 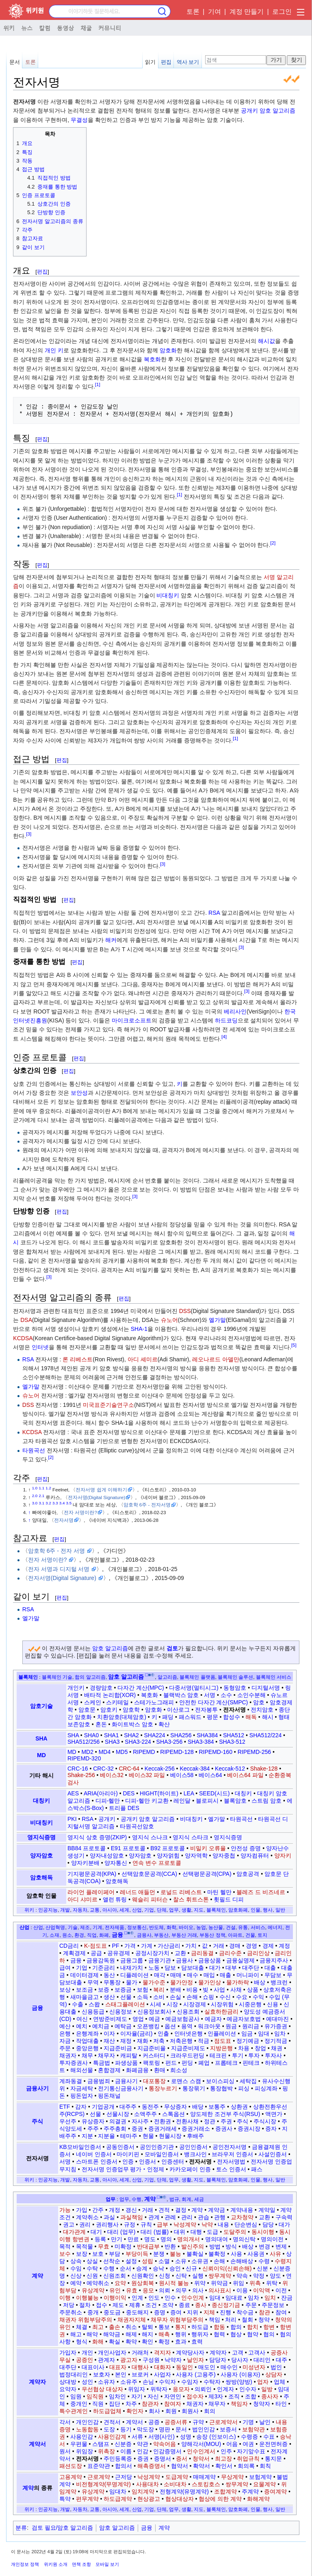 What do you see at coordinates (209, 1975) in the screenshot?
I see `매입` at bounding box center [209, 1975].